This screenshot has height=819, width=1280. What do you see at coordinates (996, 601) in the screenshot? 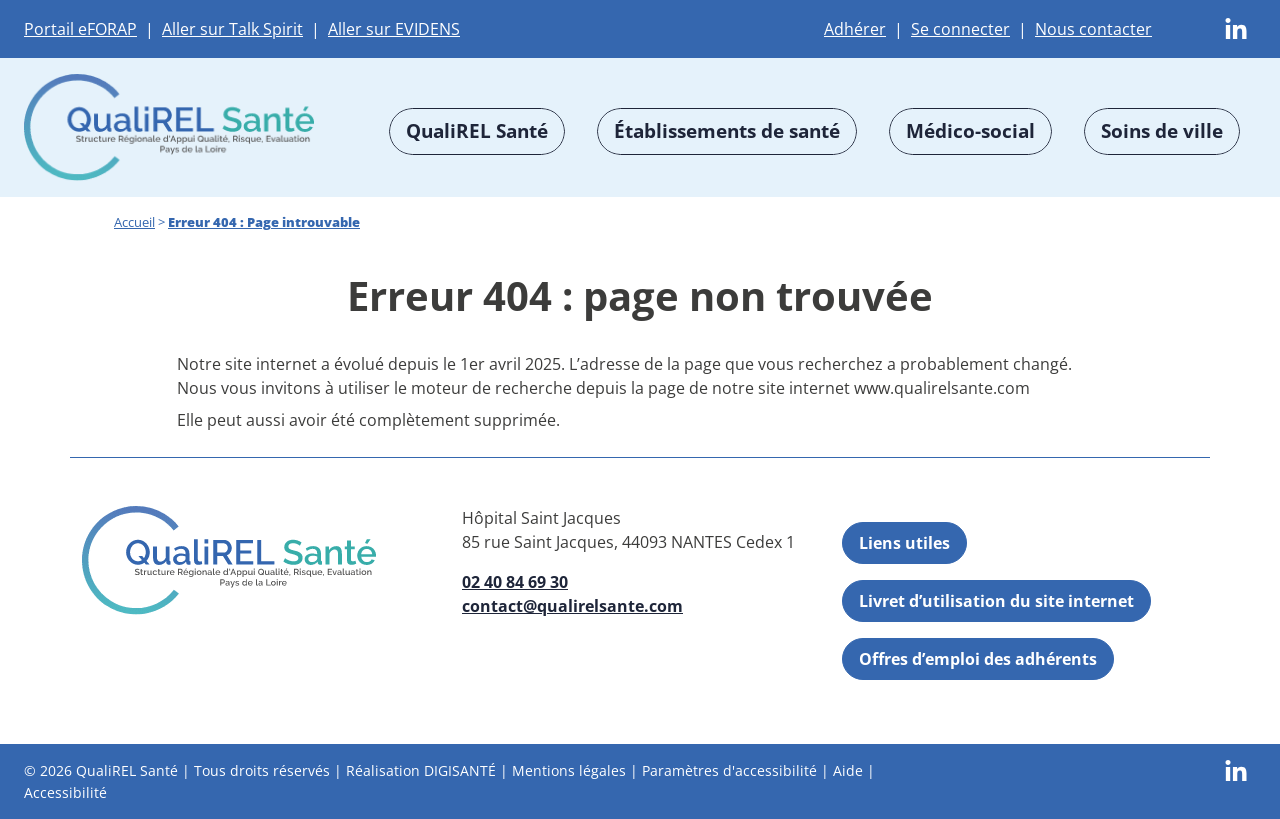
I see `Livret d’utilisation du site internet` at bounding box center [996, 601].